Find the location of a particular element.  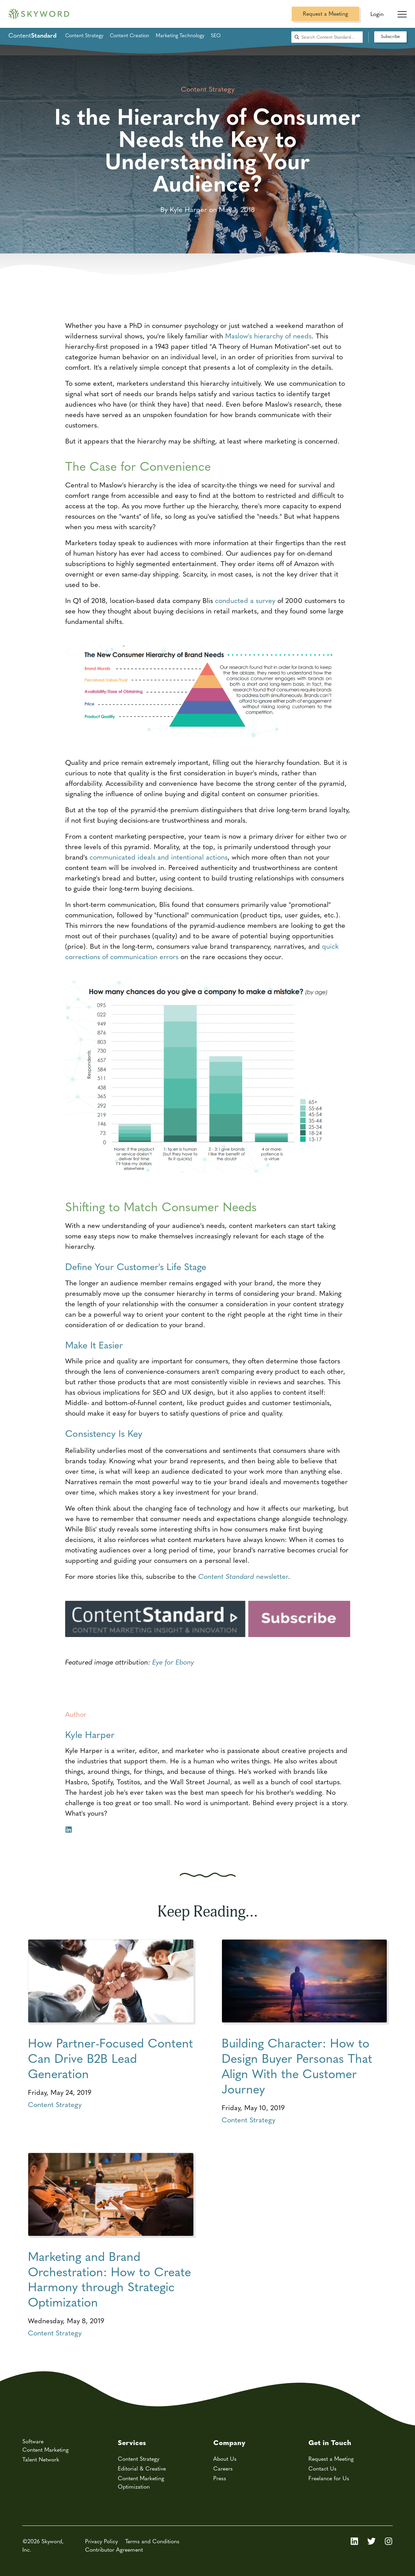

Kyle Harper is located at coordinates (90, 1734).